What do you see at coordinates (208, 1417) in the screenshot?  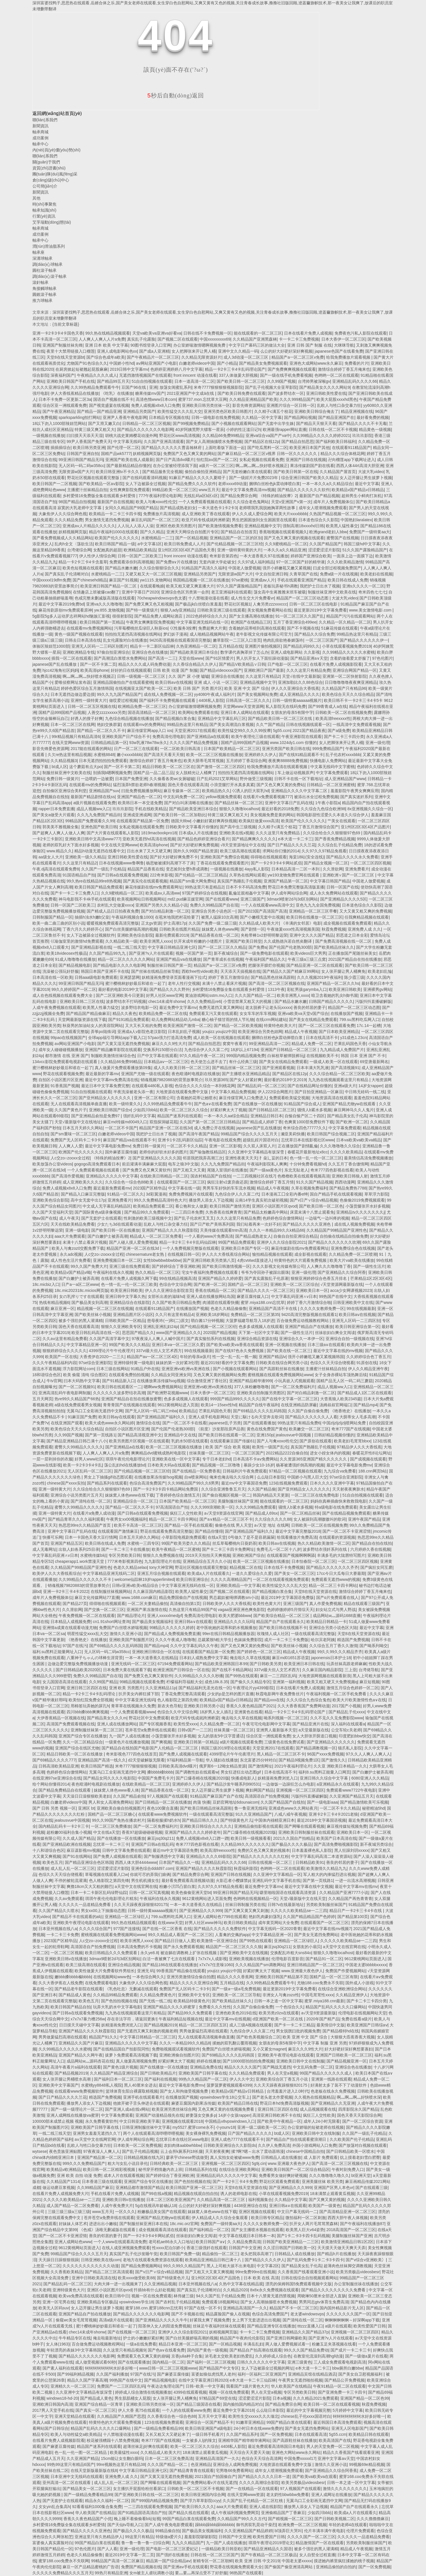 I see `亚洲人成手机电影网站` at bounding box center [208, 1417].